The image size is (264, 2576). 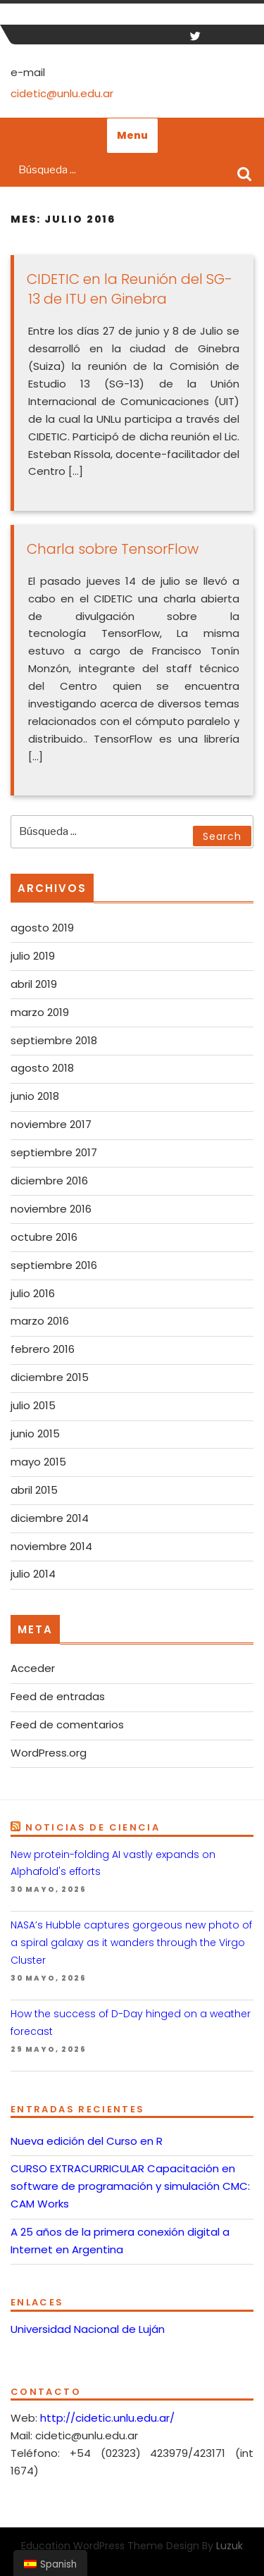 I want to click on noviembre 2014, so click(x=51, y=1546).